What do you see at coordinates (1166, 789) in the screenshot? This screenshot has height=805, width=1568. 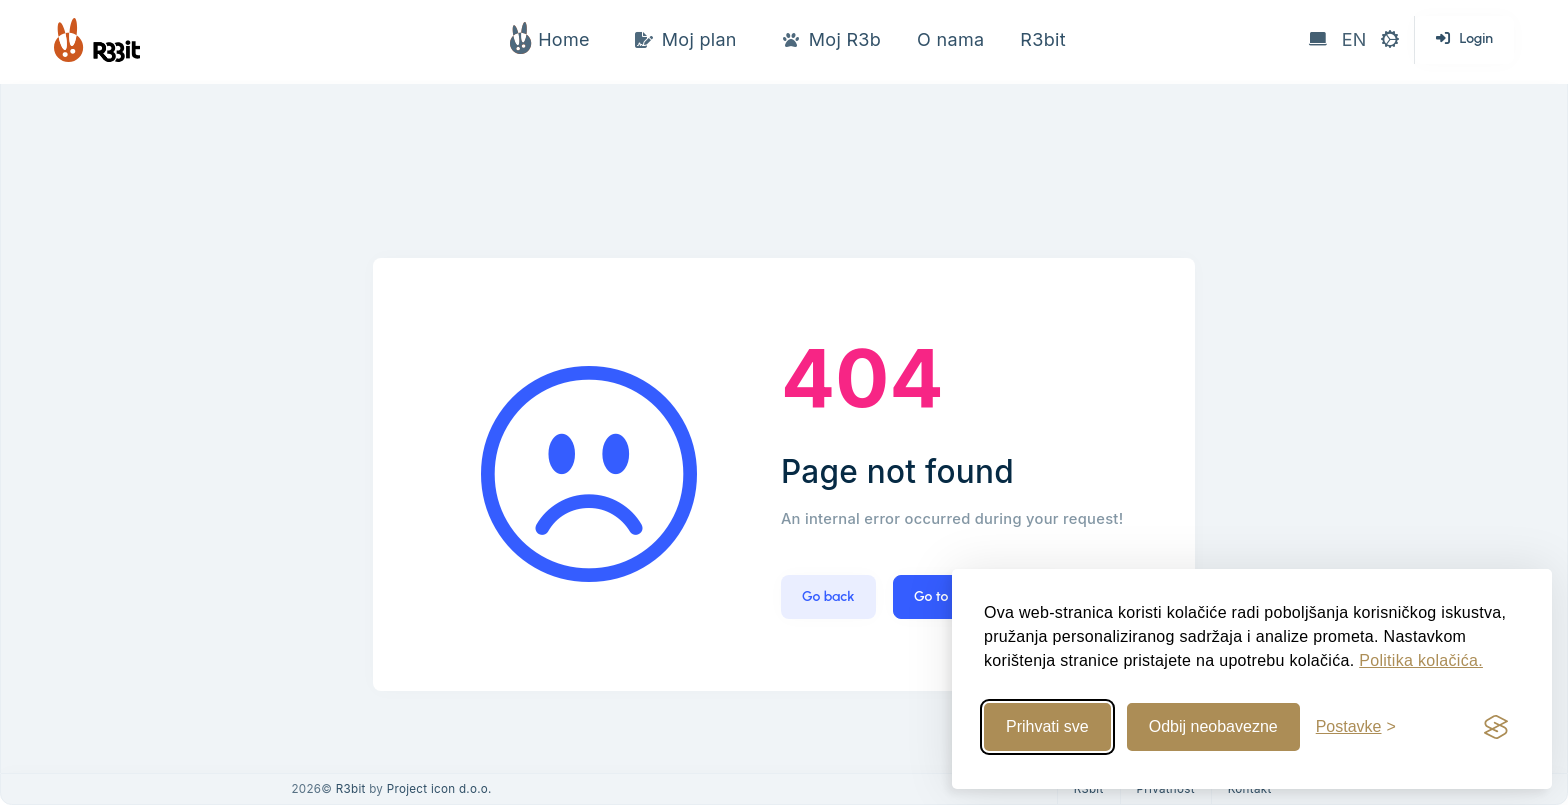 I see `Privatnost` at bounding box center [1166, 789].